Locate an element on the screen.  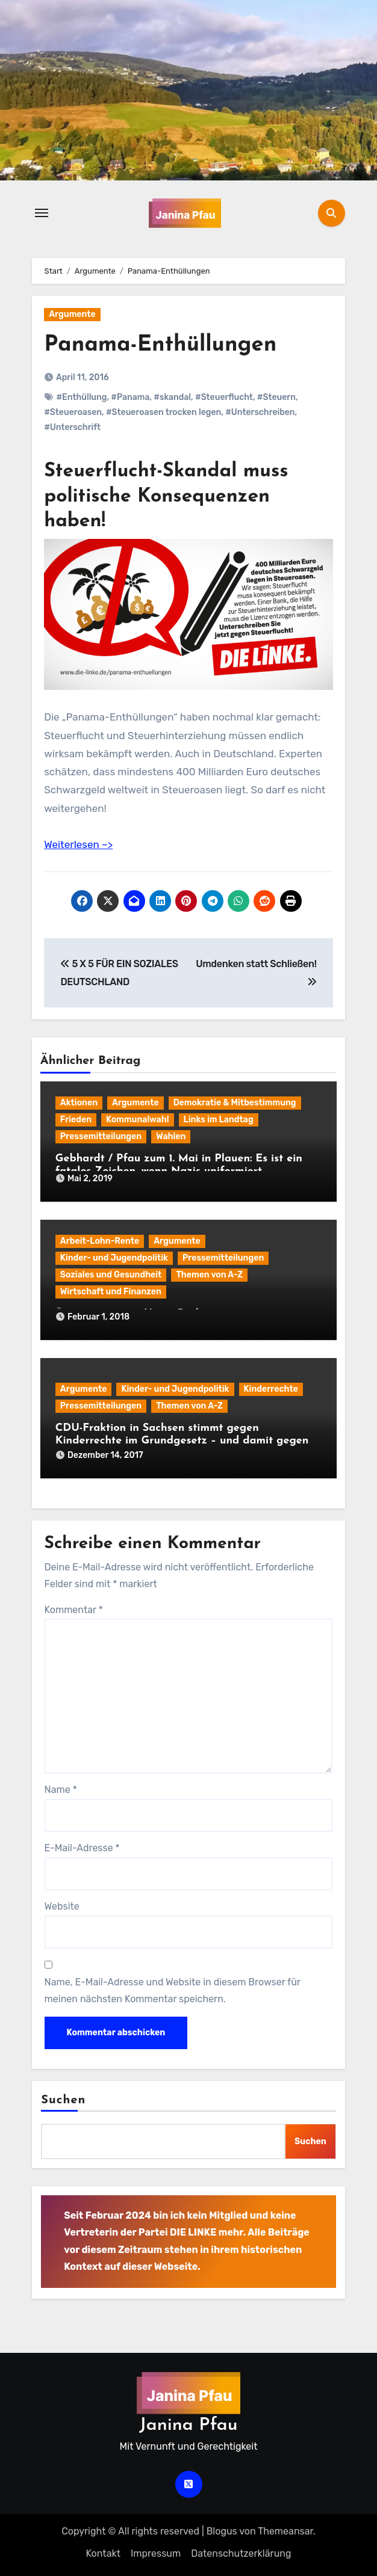
Kommunalwahl is located at coordinates (137, 1119).